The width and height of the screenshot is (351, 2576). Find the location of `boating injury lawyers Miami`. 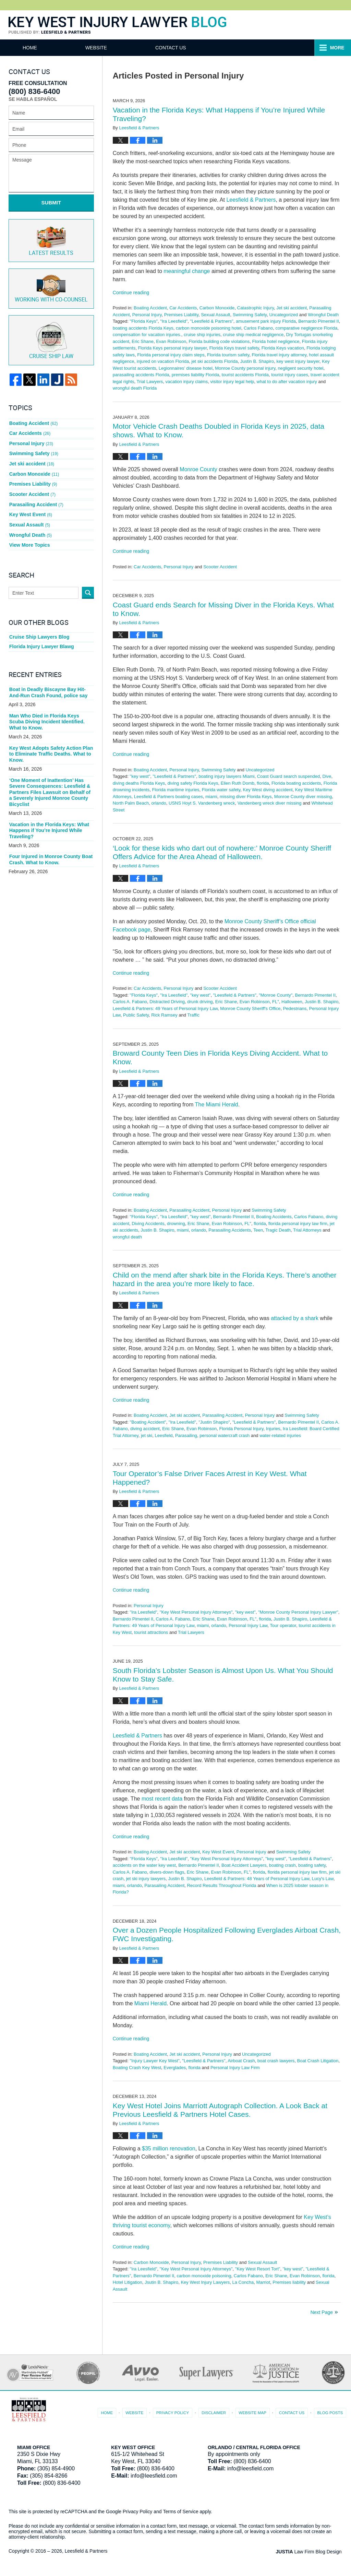

boating injury lawyers Miami is located at coordinates (226, 776).